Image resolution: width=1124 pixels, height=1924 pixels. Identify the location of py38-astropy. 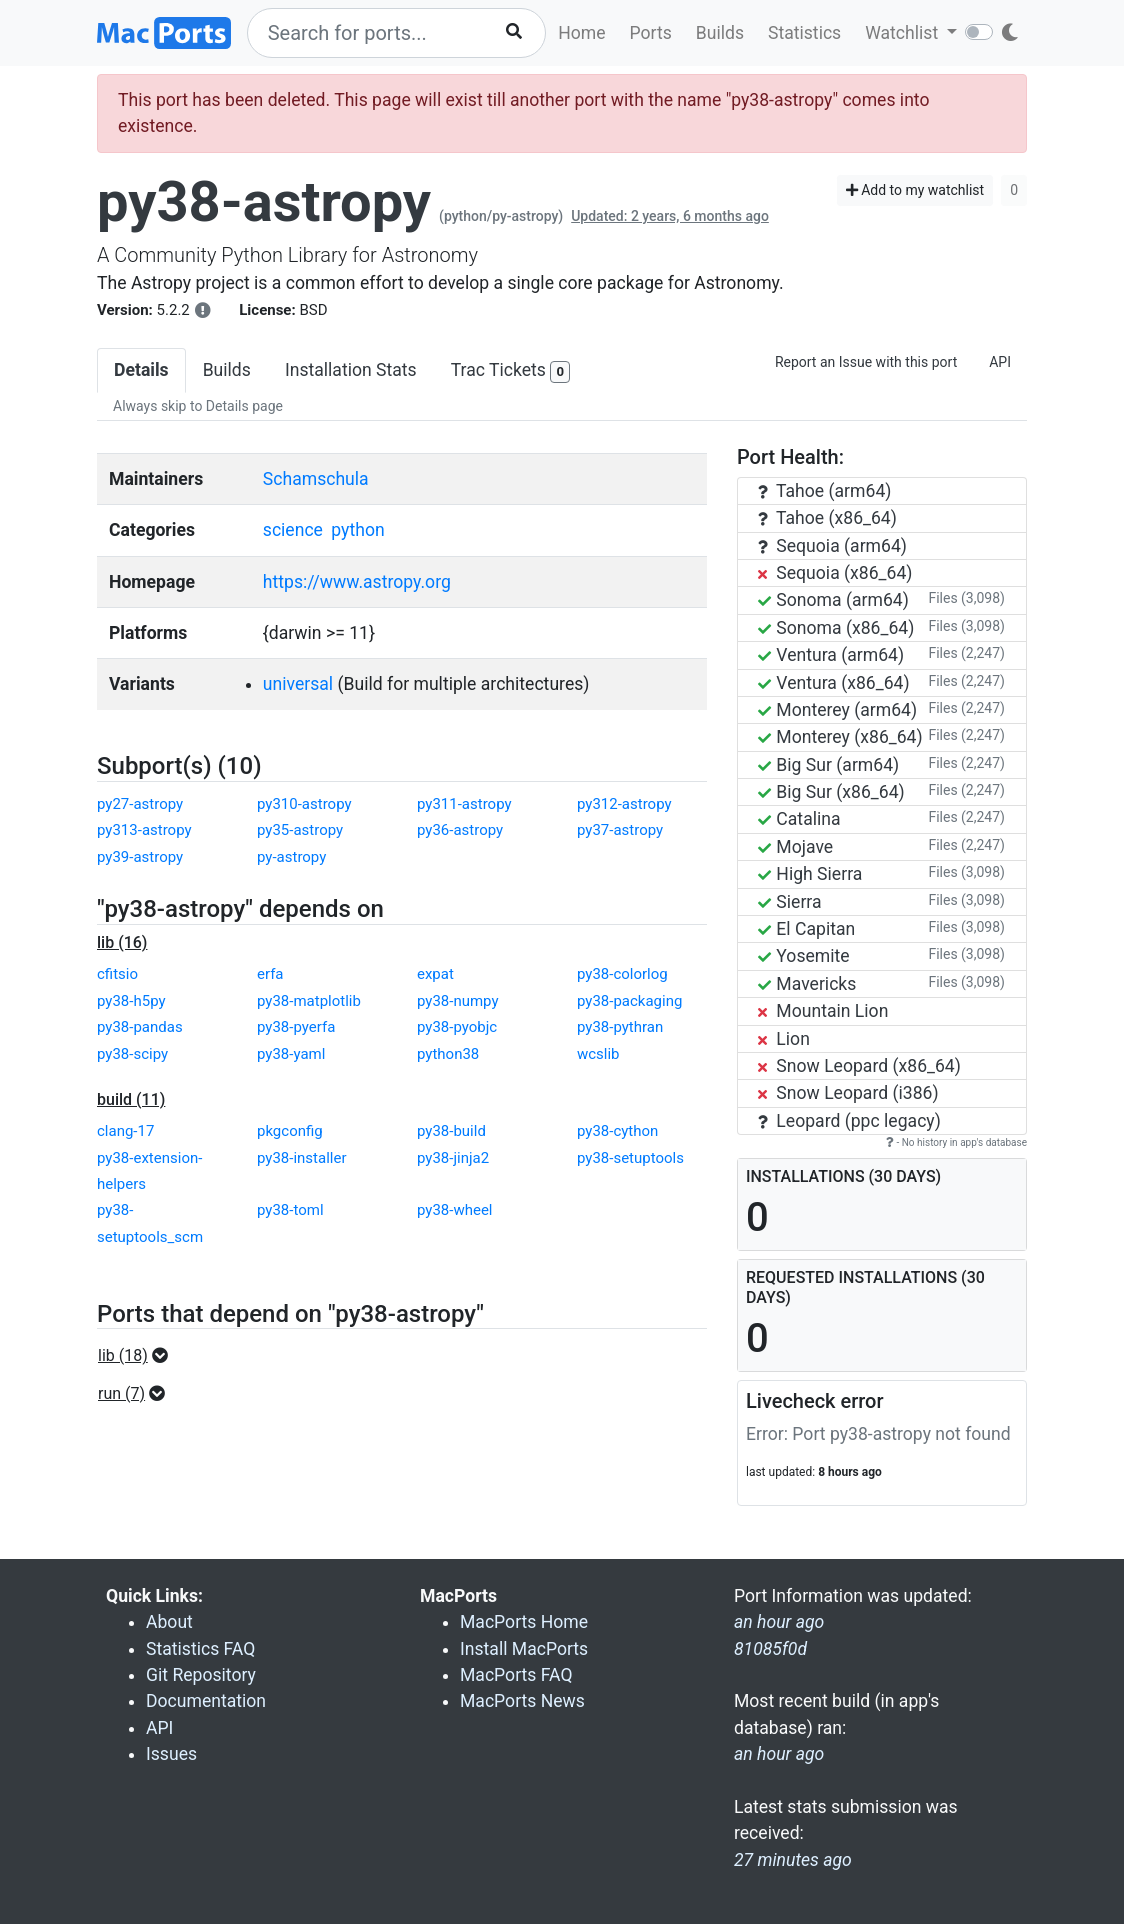
(264, 202).